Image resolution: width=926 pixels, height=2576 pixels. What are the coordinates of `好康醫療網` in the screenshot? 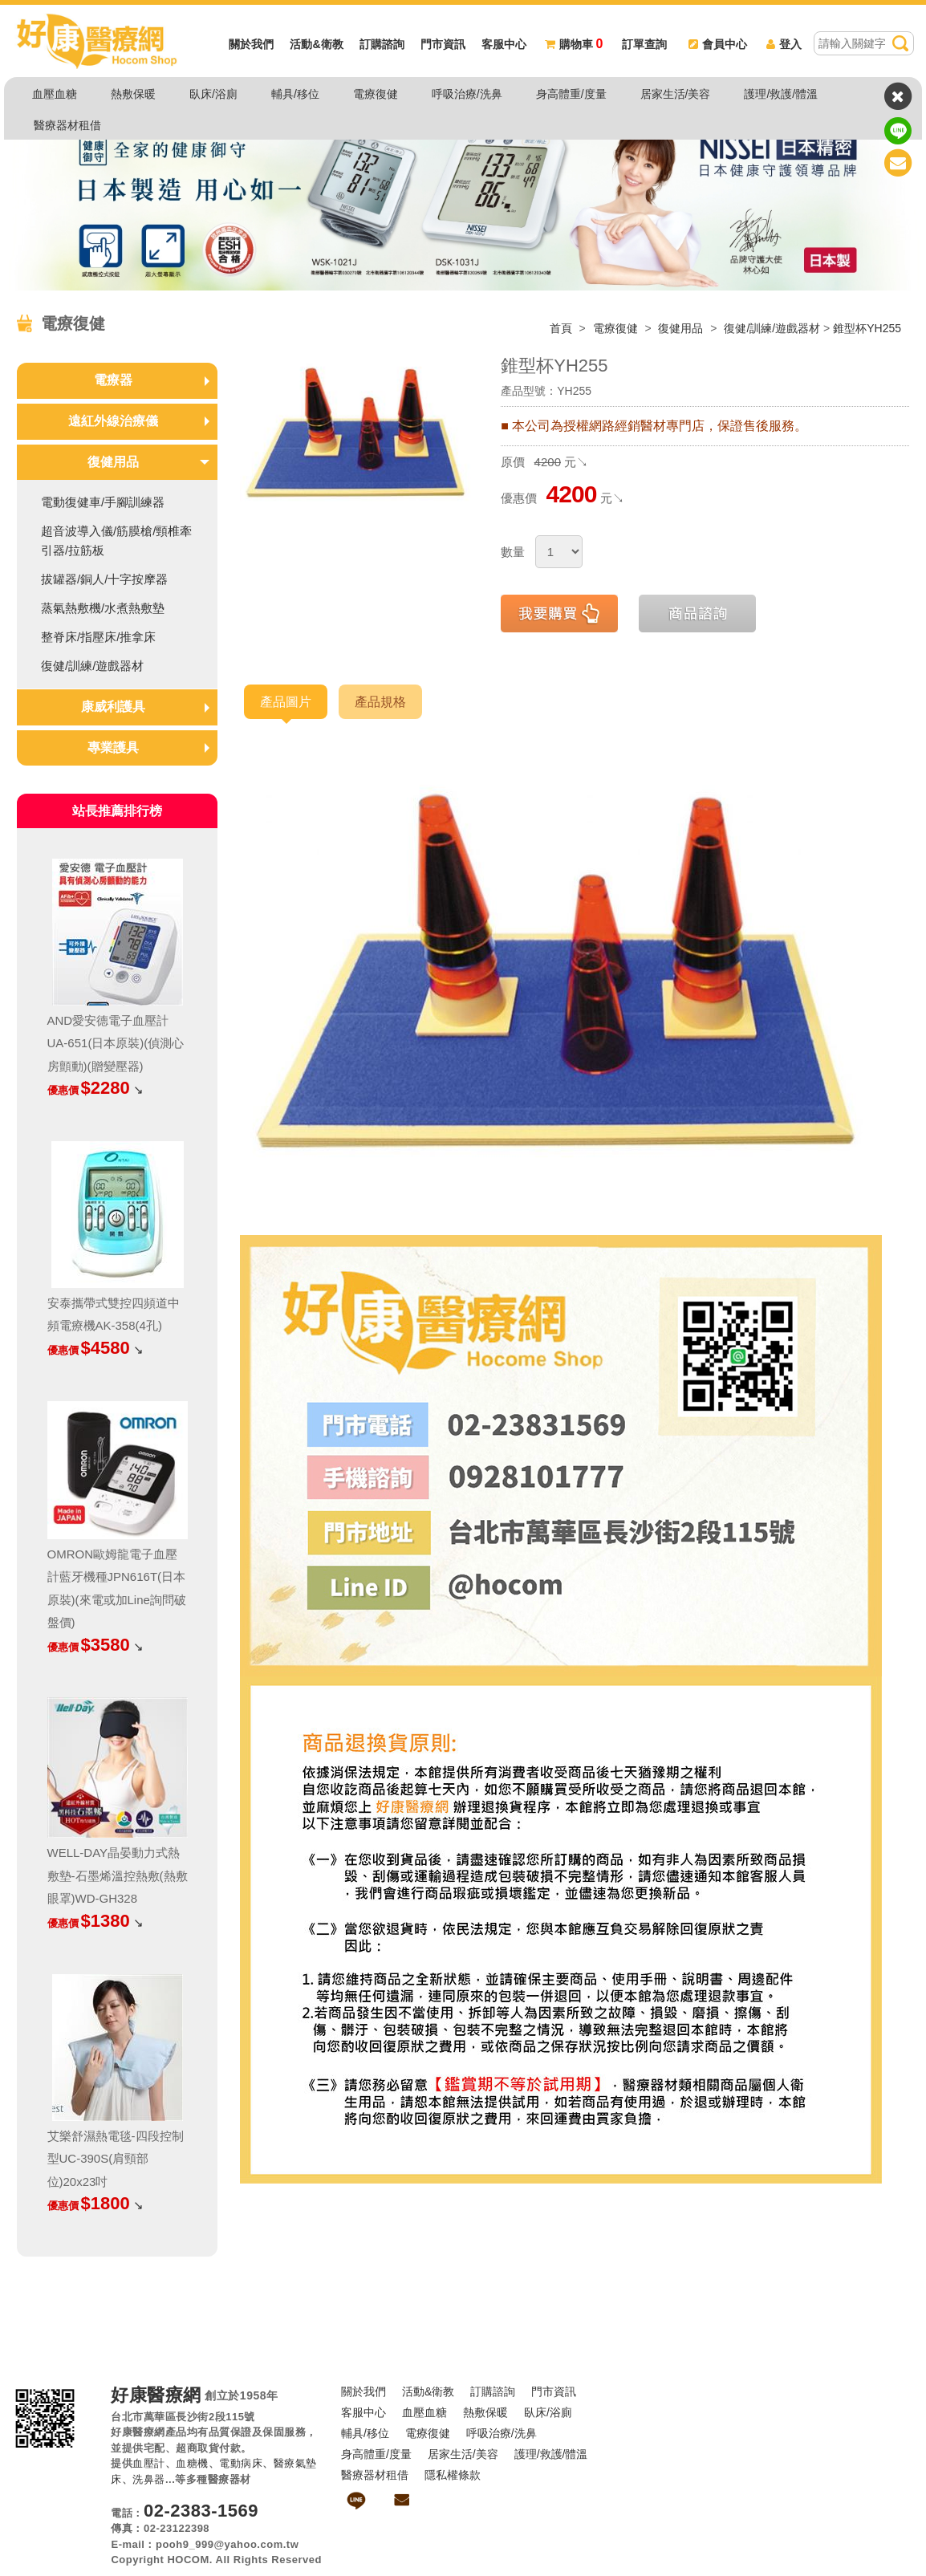 It's located at (156, 2395).